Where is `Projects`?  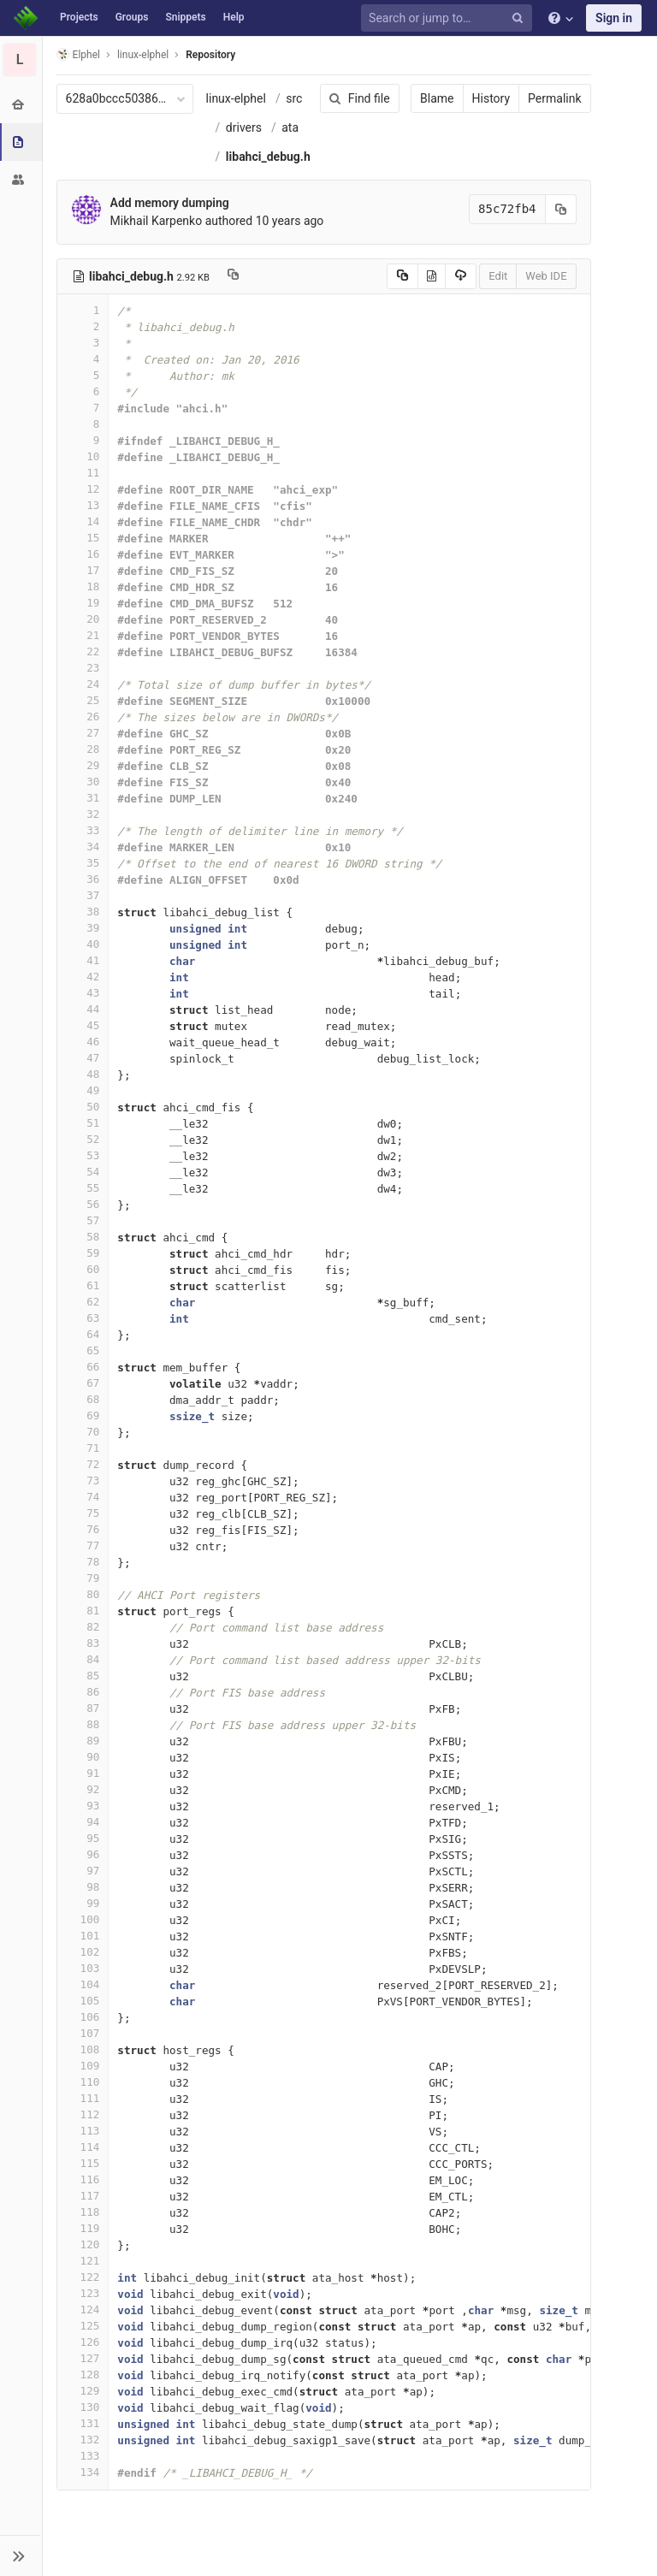 Projects is located at coordinates (79, 17).